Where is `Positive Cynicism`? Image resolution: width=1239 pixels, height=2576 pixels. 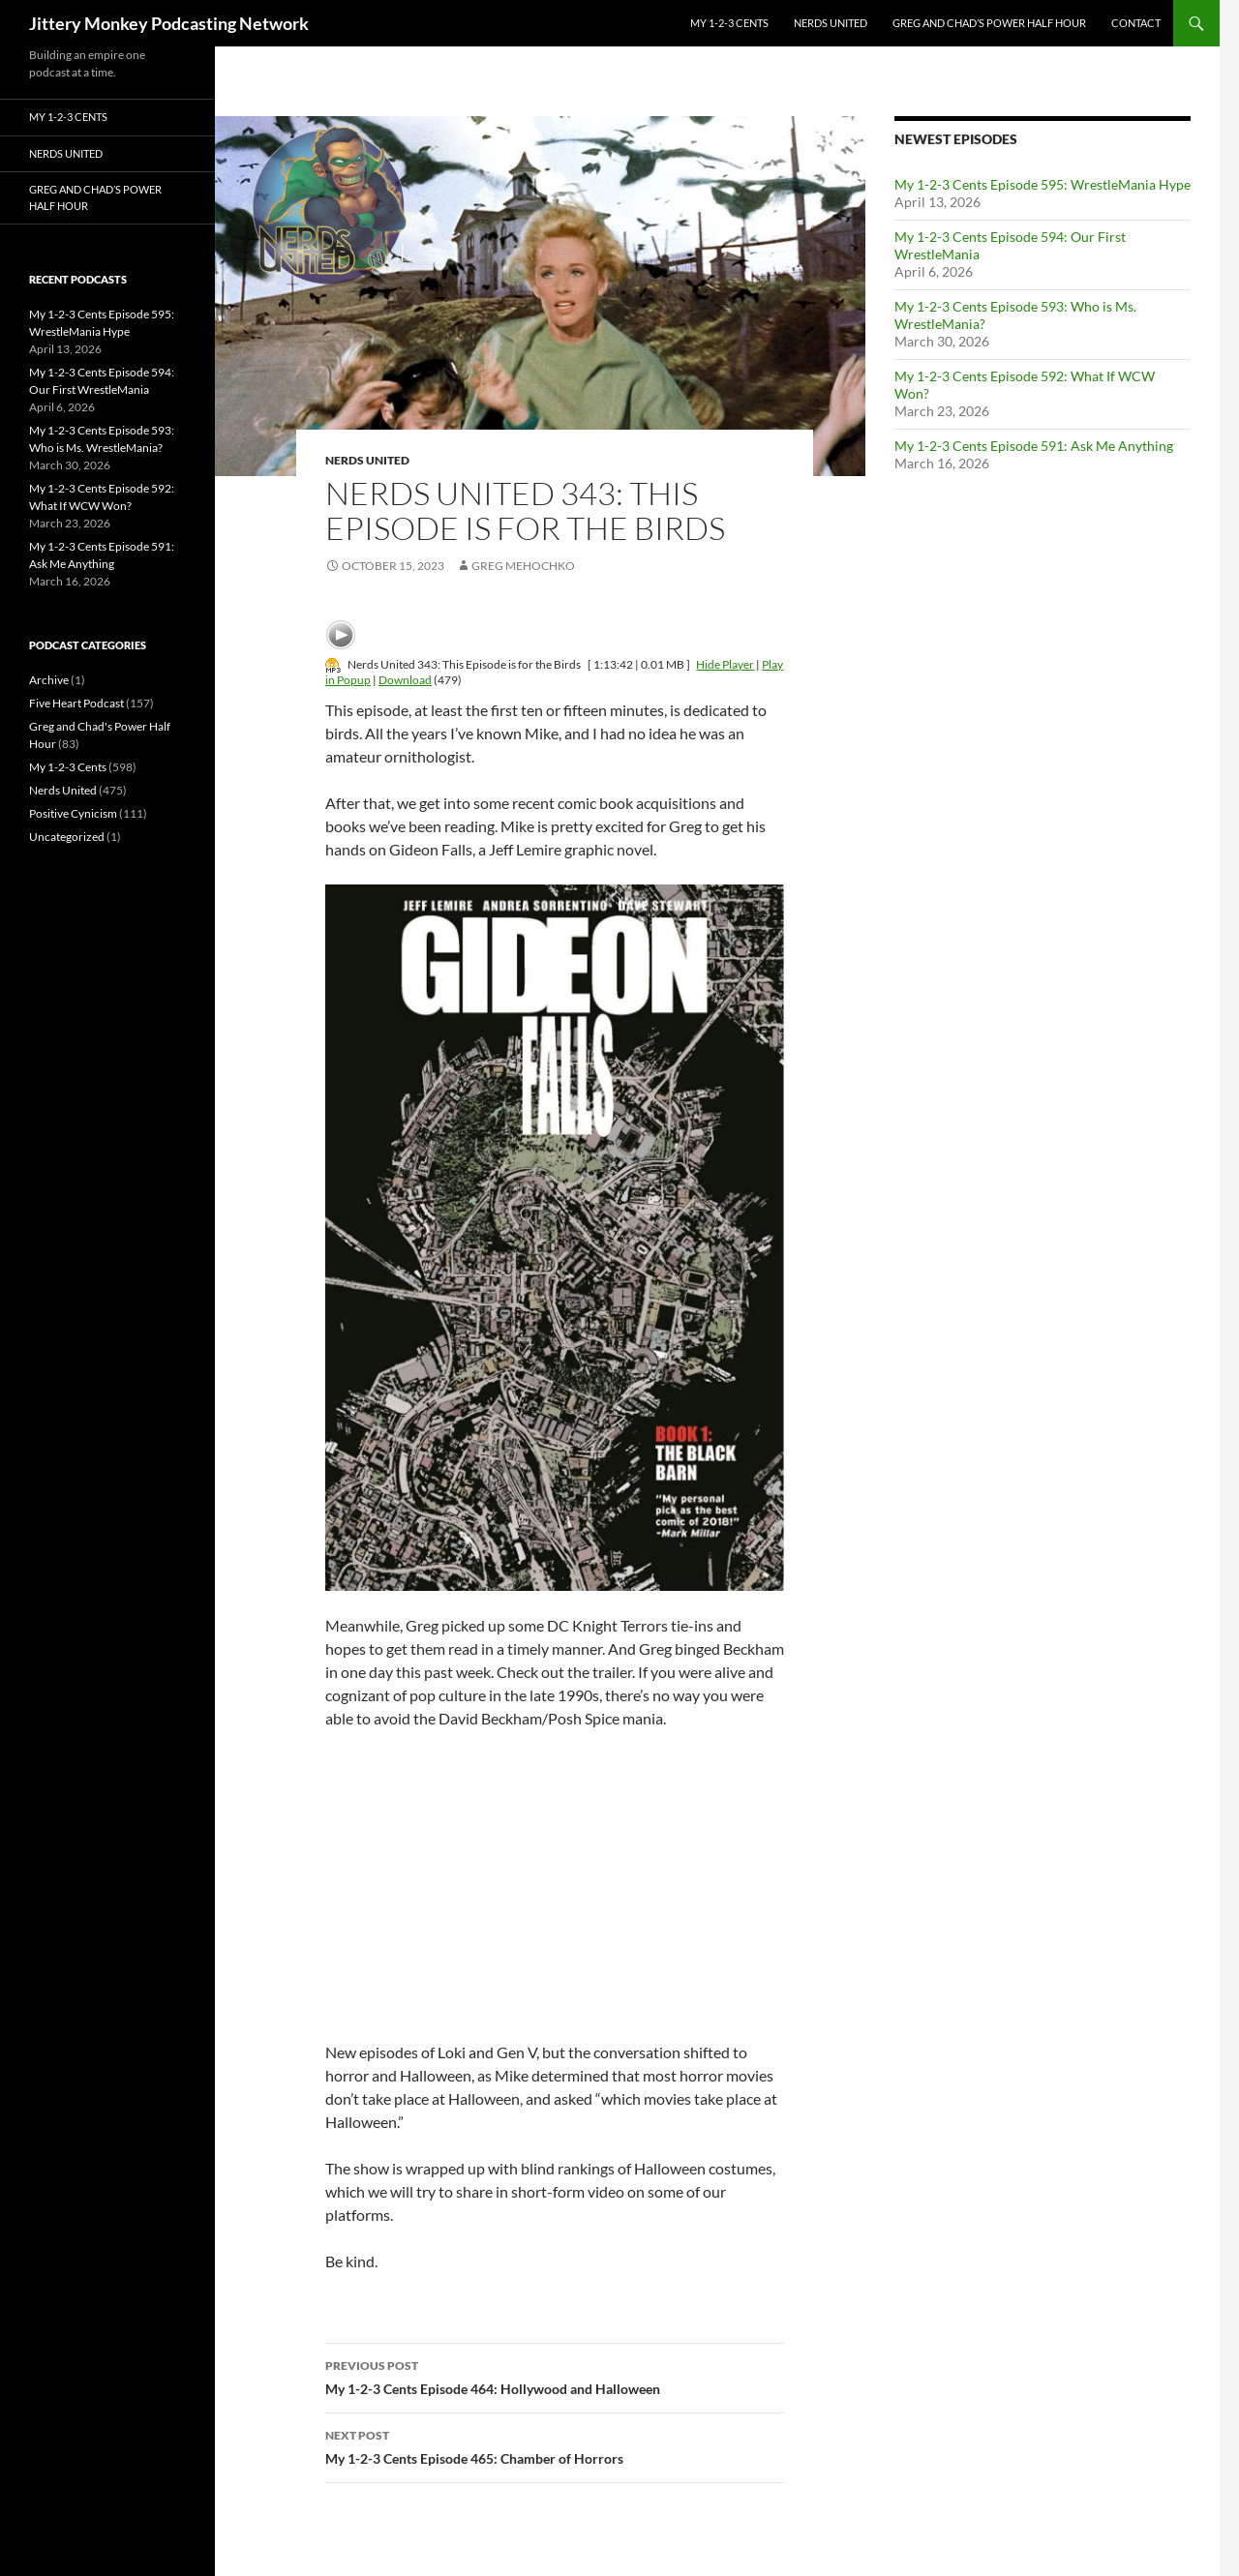 Positive Cynicism is located at coordinates (73, 813).